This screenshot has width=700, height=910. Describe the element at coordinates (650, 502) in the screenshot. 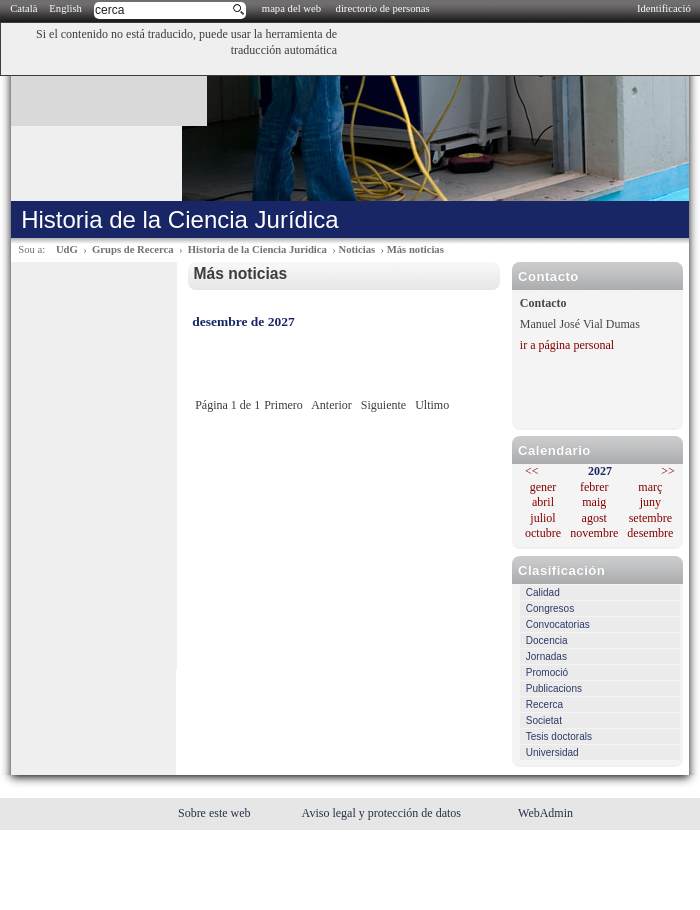

I see `juny` at that location.